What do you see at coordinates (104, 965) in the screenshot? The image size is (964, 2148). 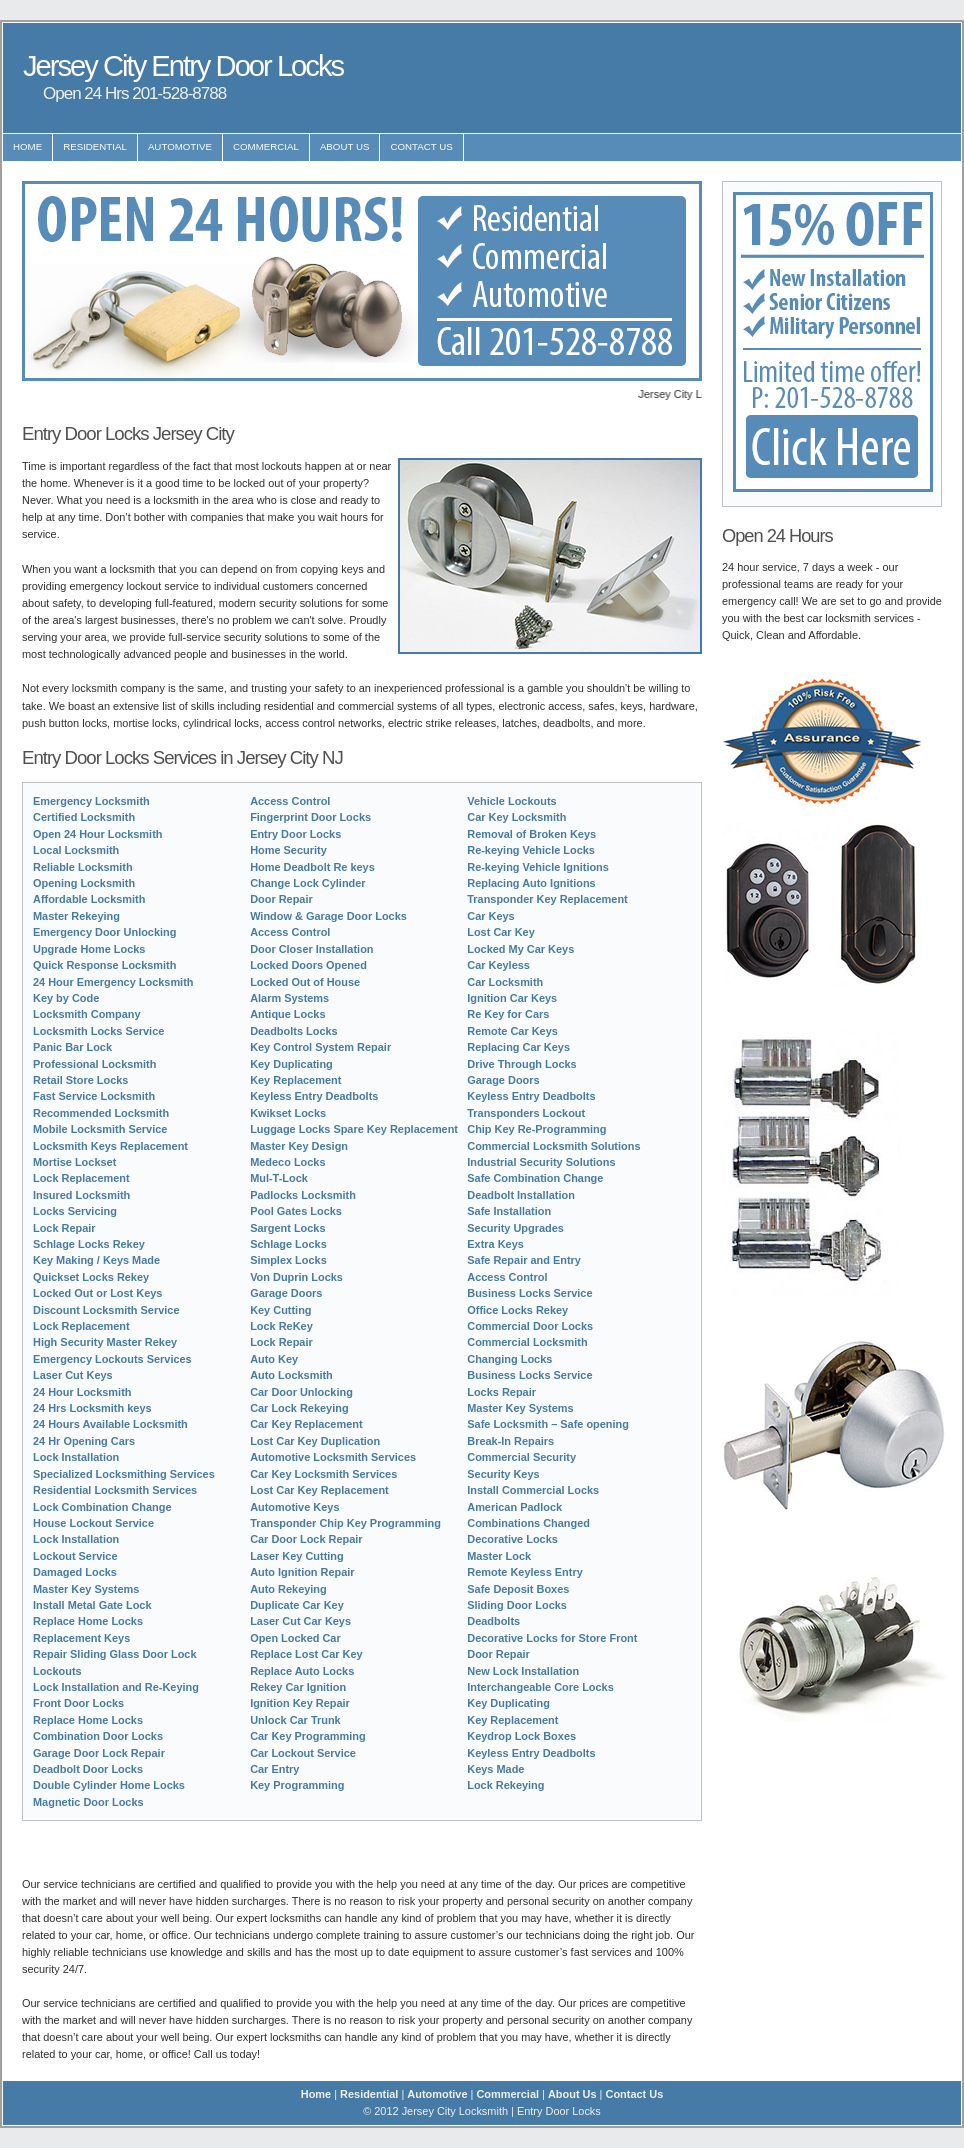 I see `Quick Response Locksmith` at bounding box center [104, 965].